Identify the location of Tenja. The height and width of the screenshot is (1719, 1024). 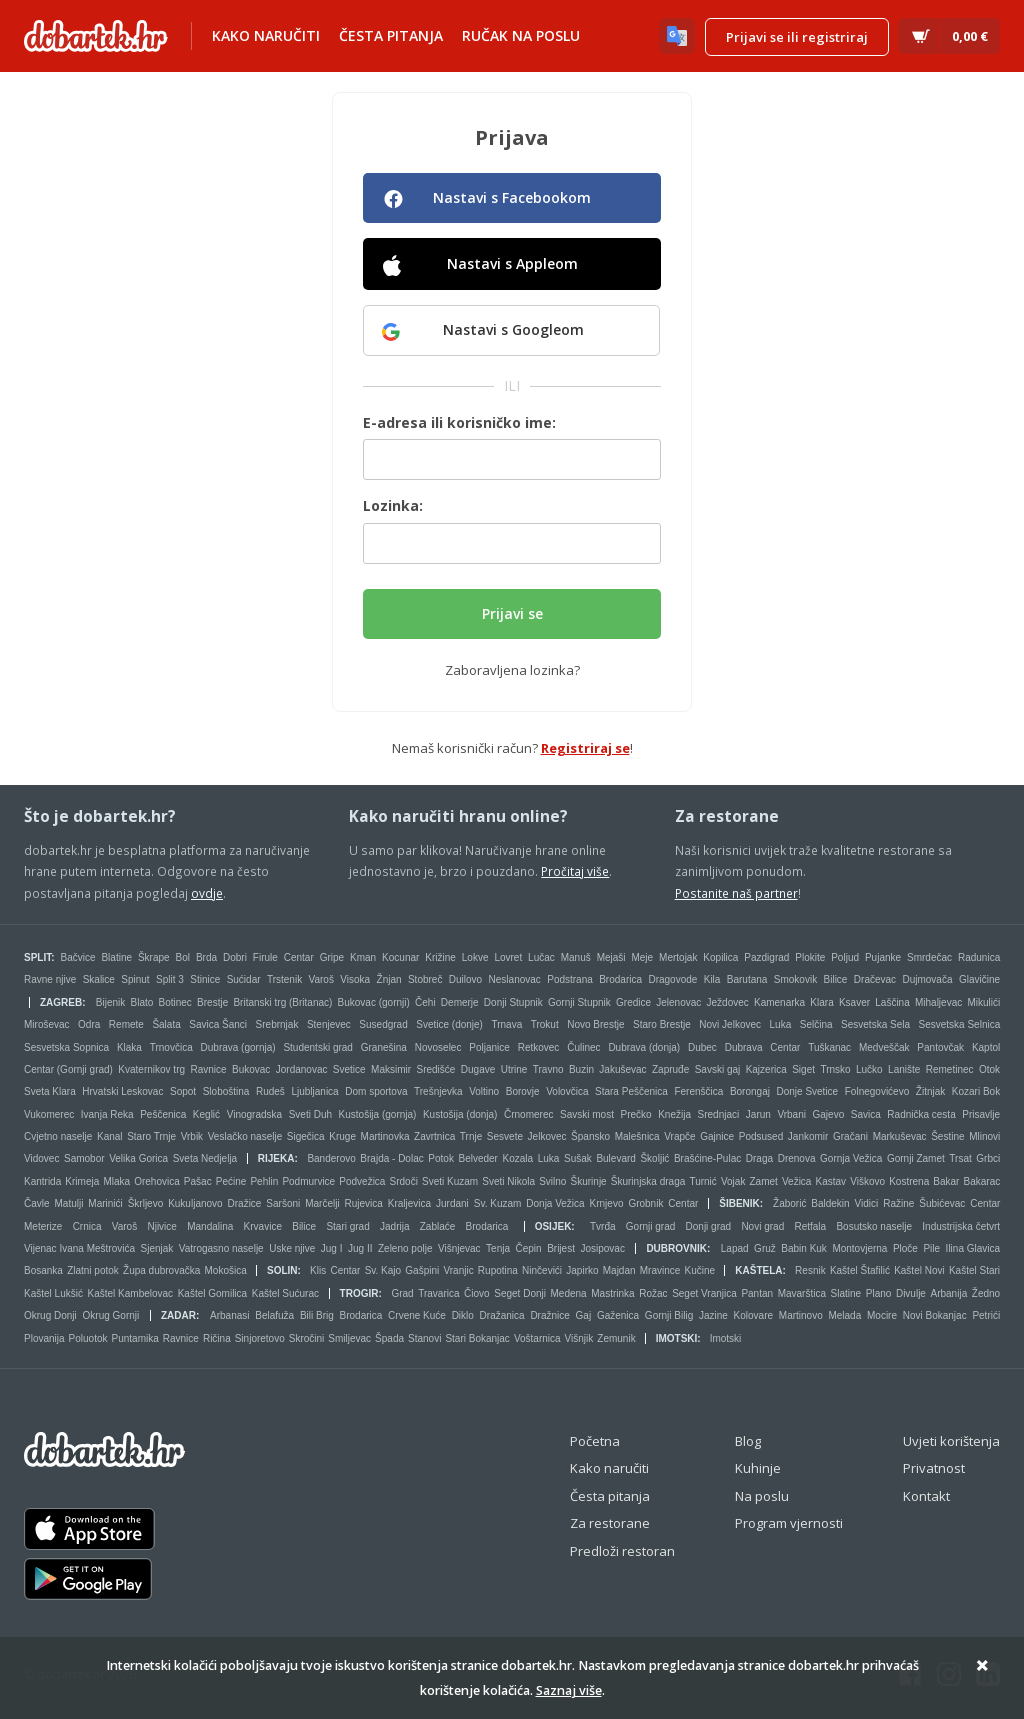
(498, 1248).